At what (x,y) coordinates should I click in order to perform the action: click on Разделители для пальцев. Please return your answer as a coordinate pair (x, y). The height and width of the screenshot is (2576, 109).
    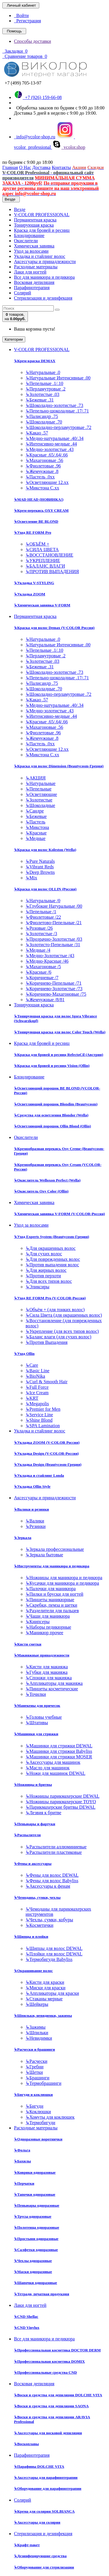
    Looking at the image, I should click on (52, 1610).